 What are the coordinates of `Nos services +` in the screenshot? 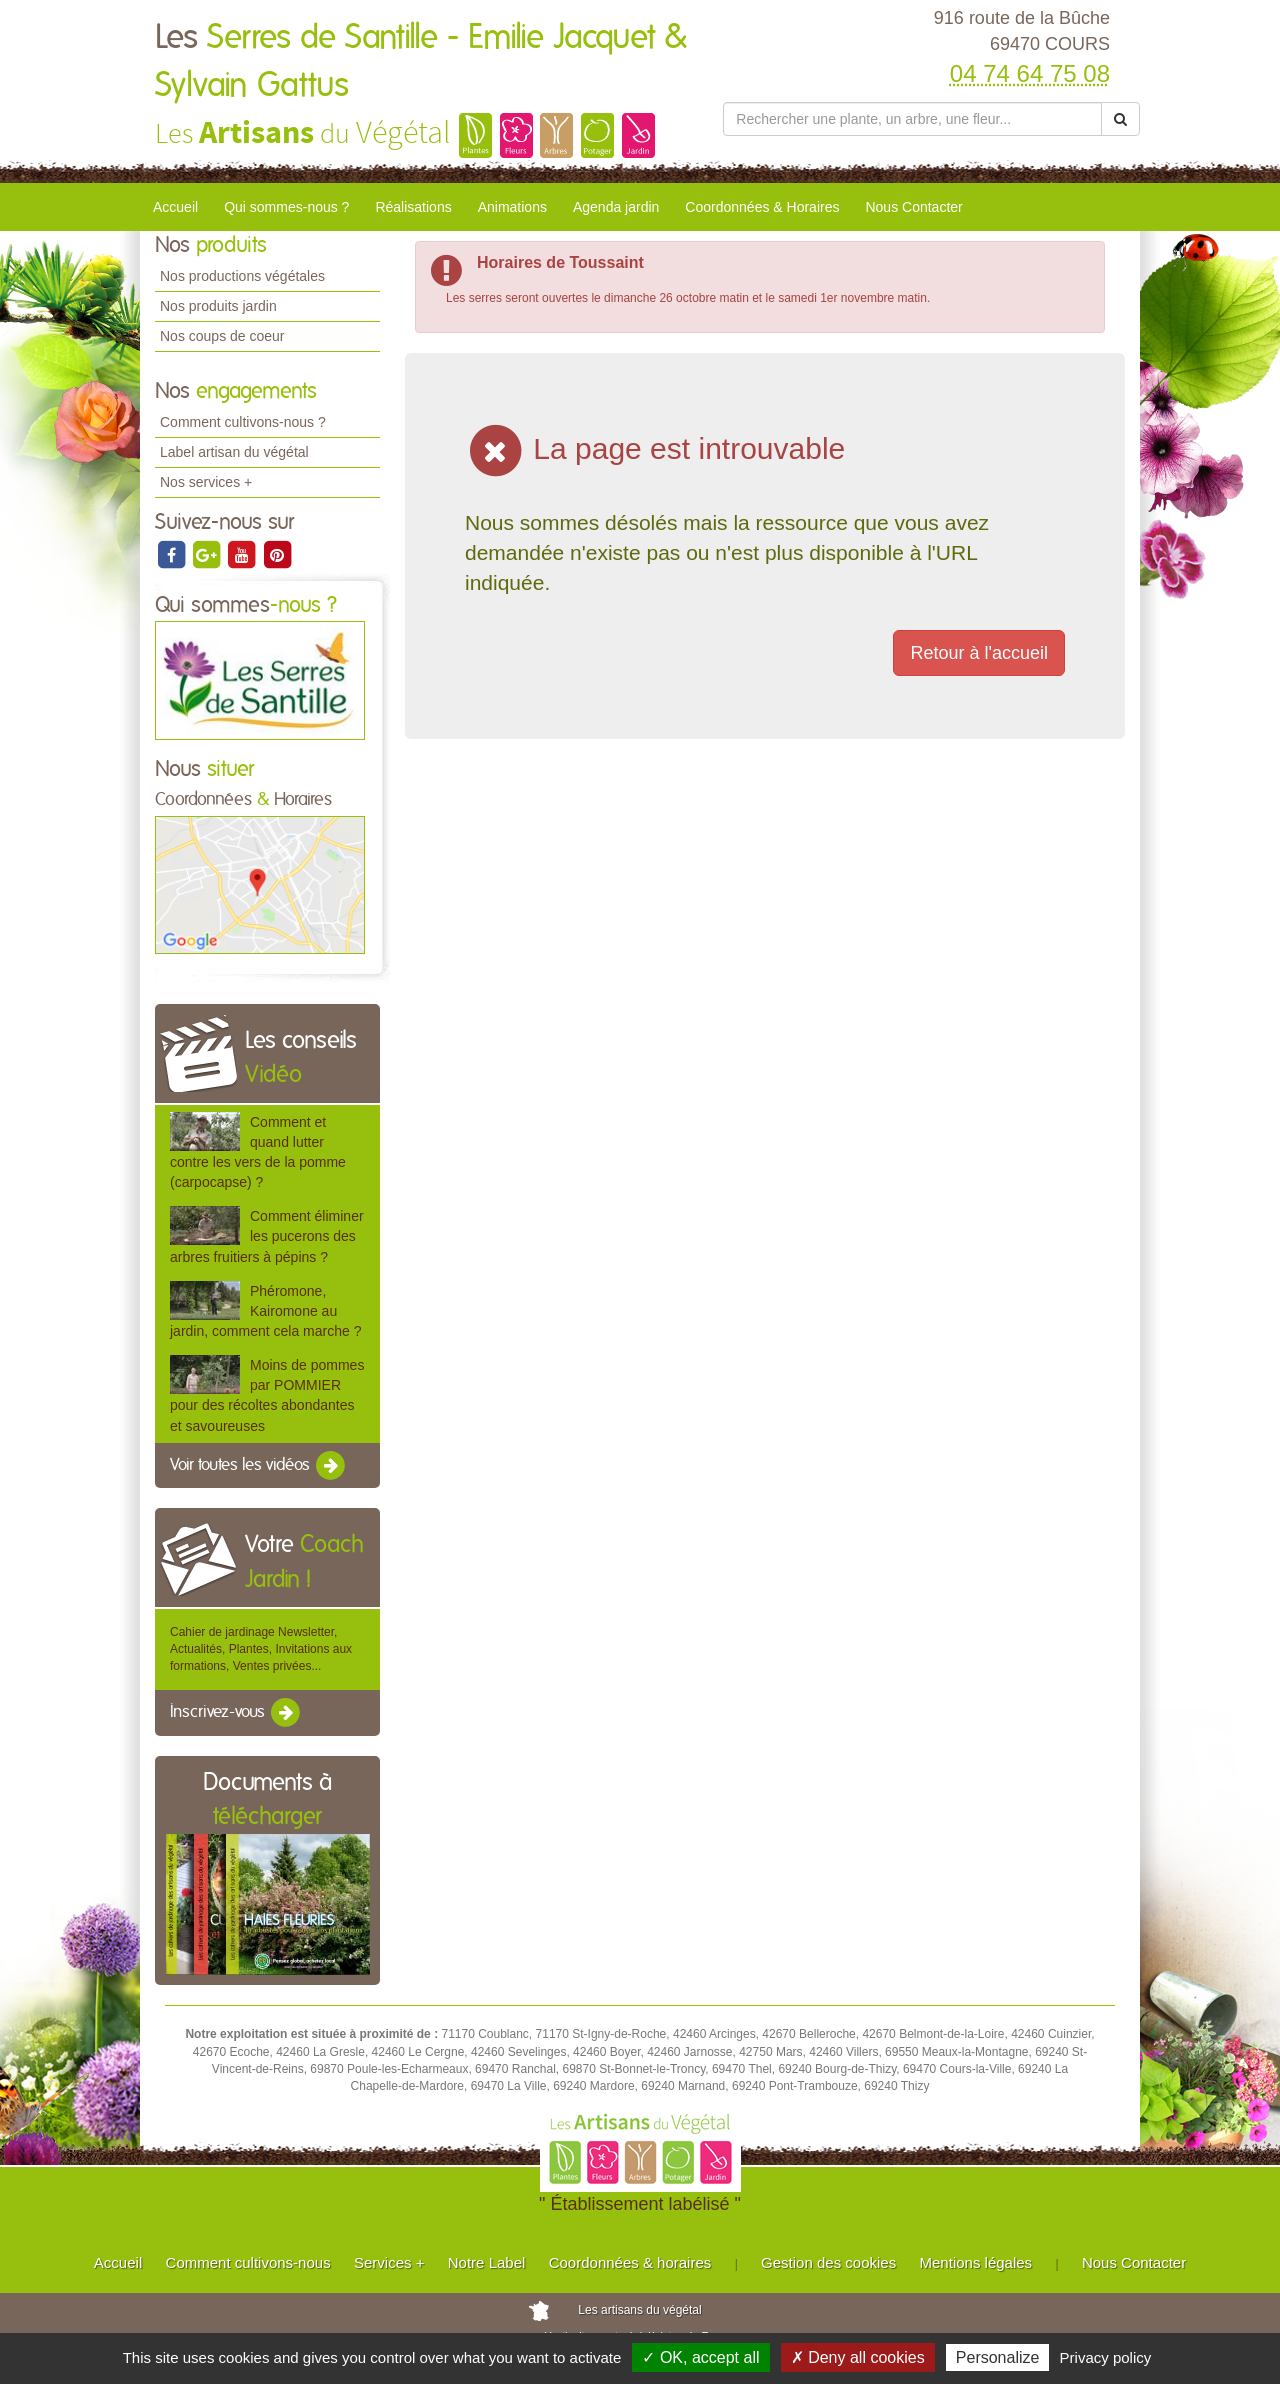 It's located at (206, 482).